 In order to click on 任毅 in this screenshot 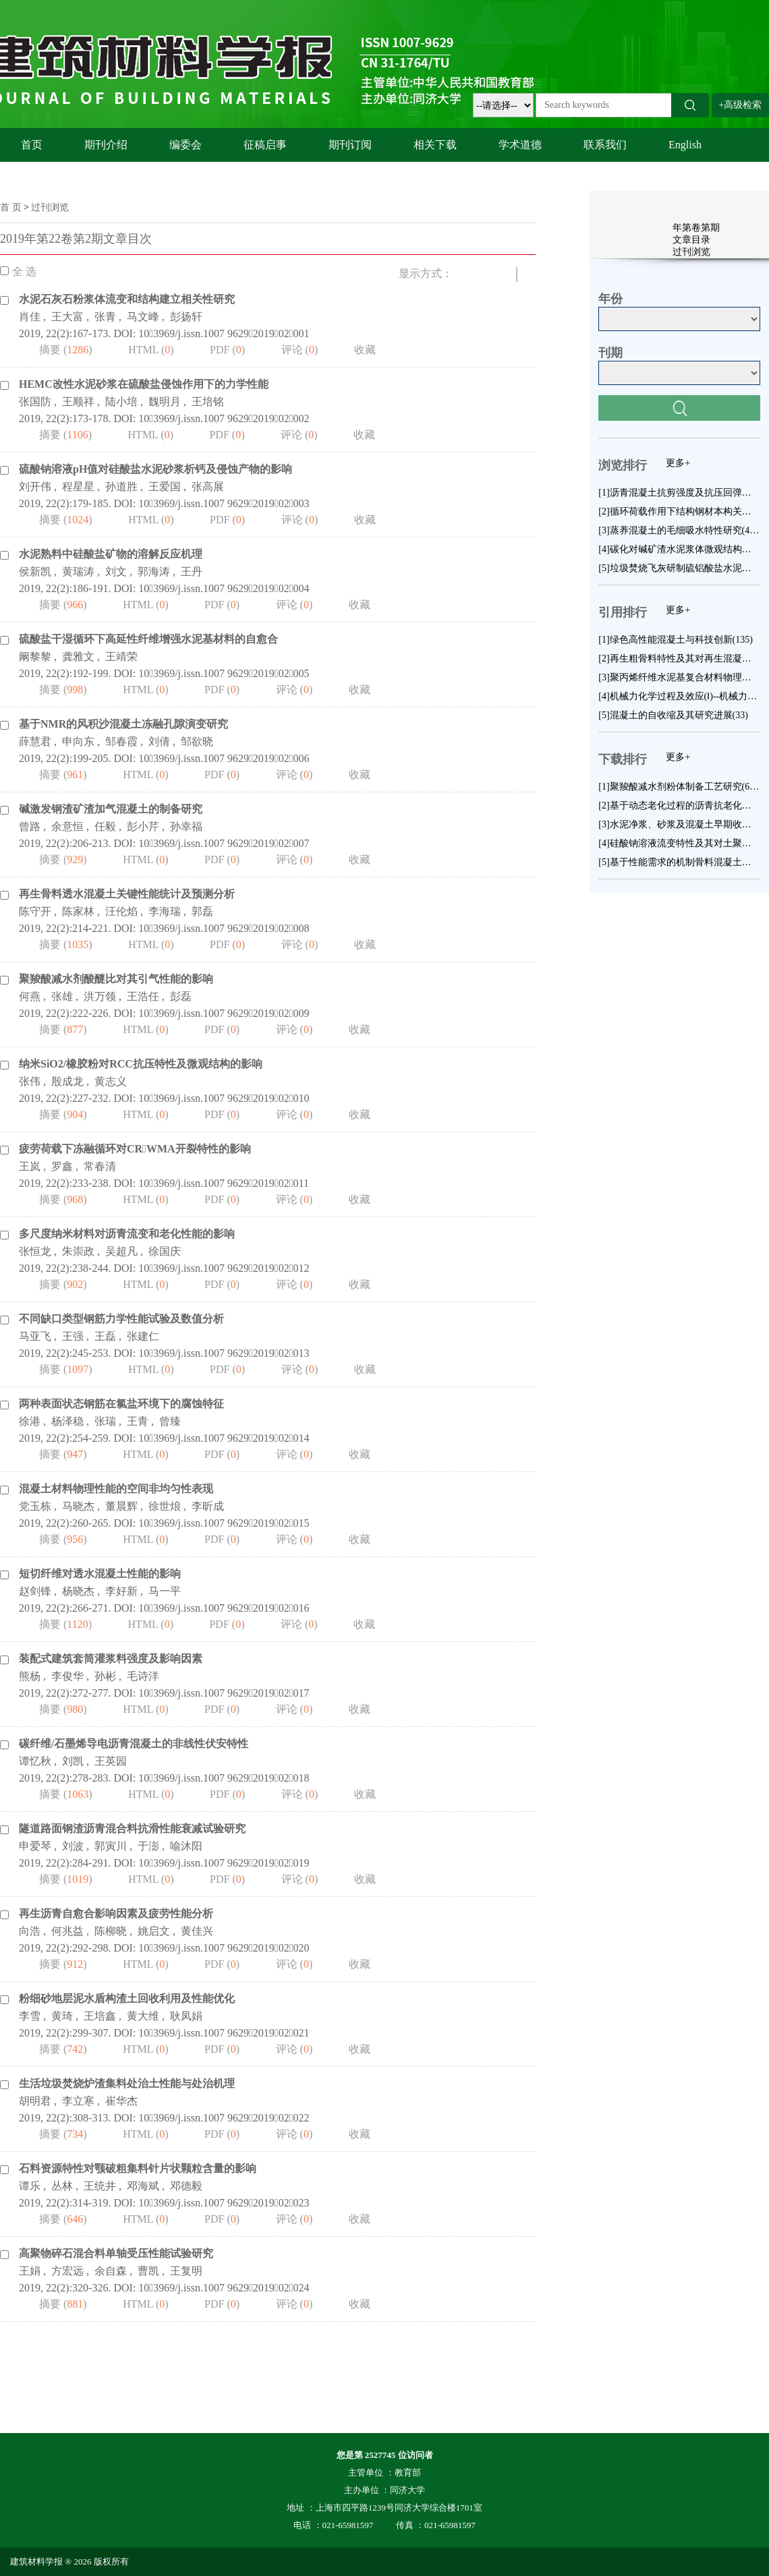, I will do `click(105, 826)`.